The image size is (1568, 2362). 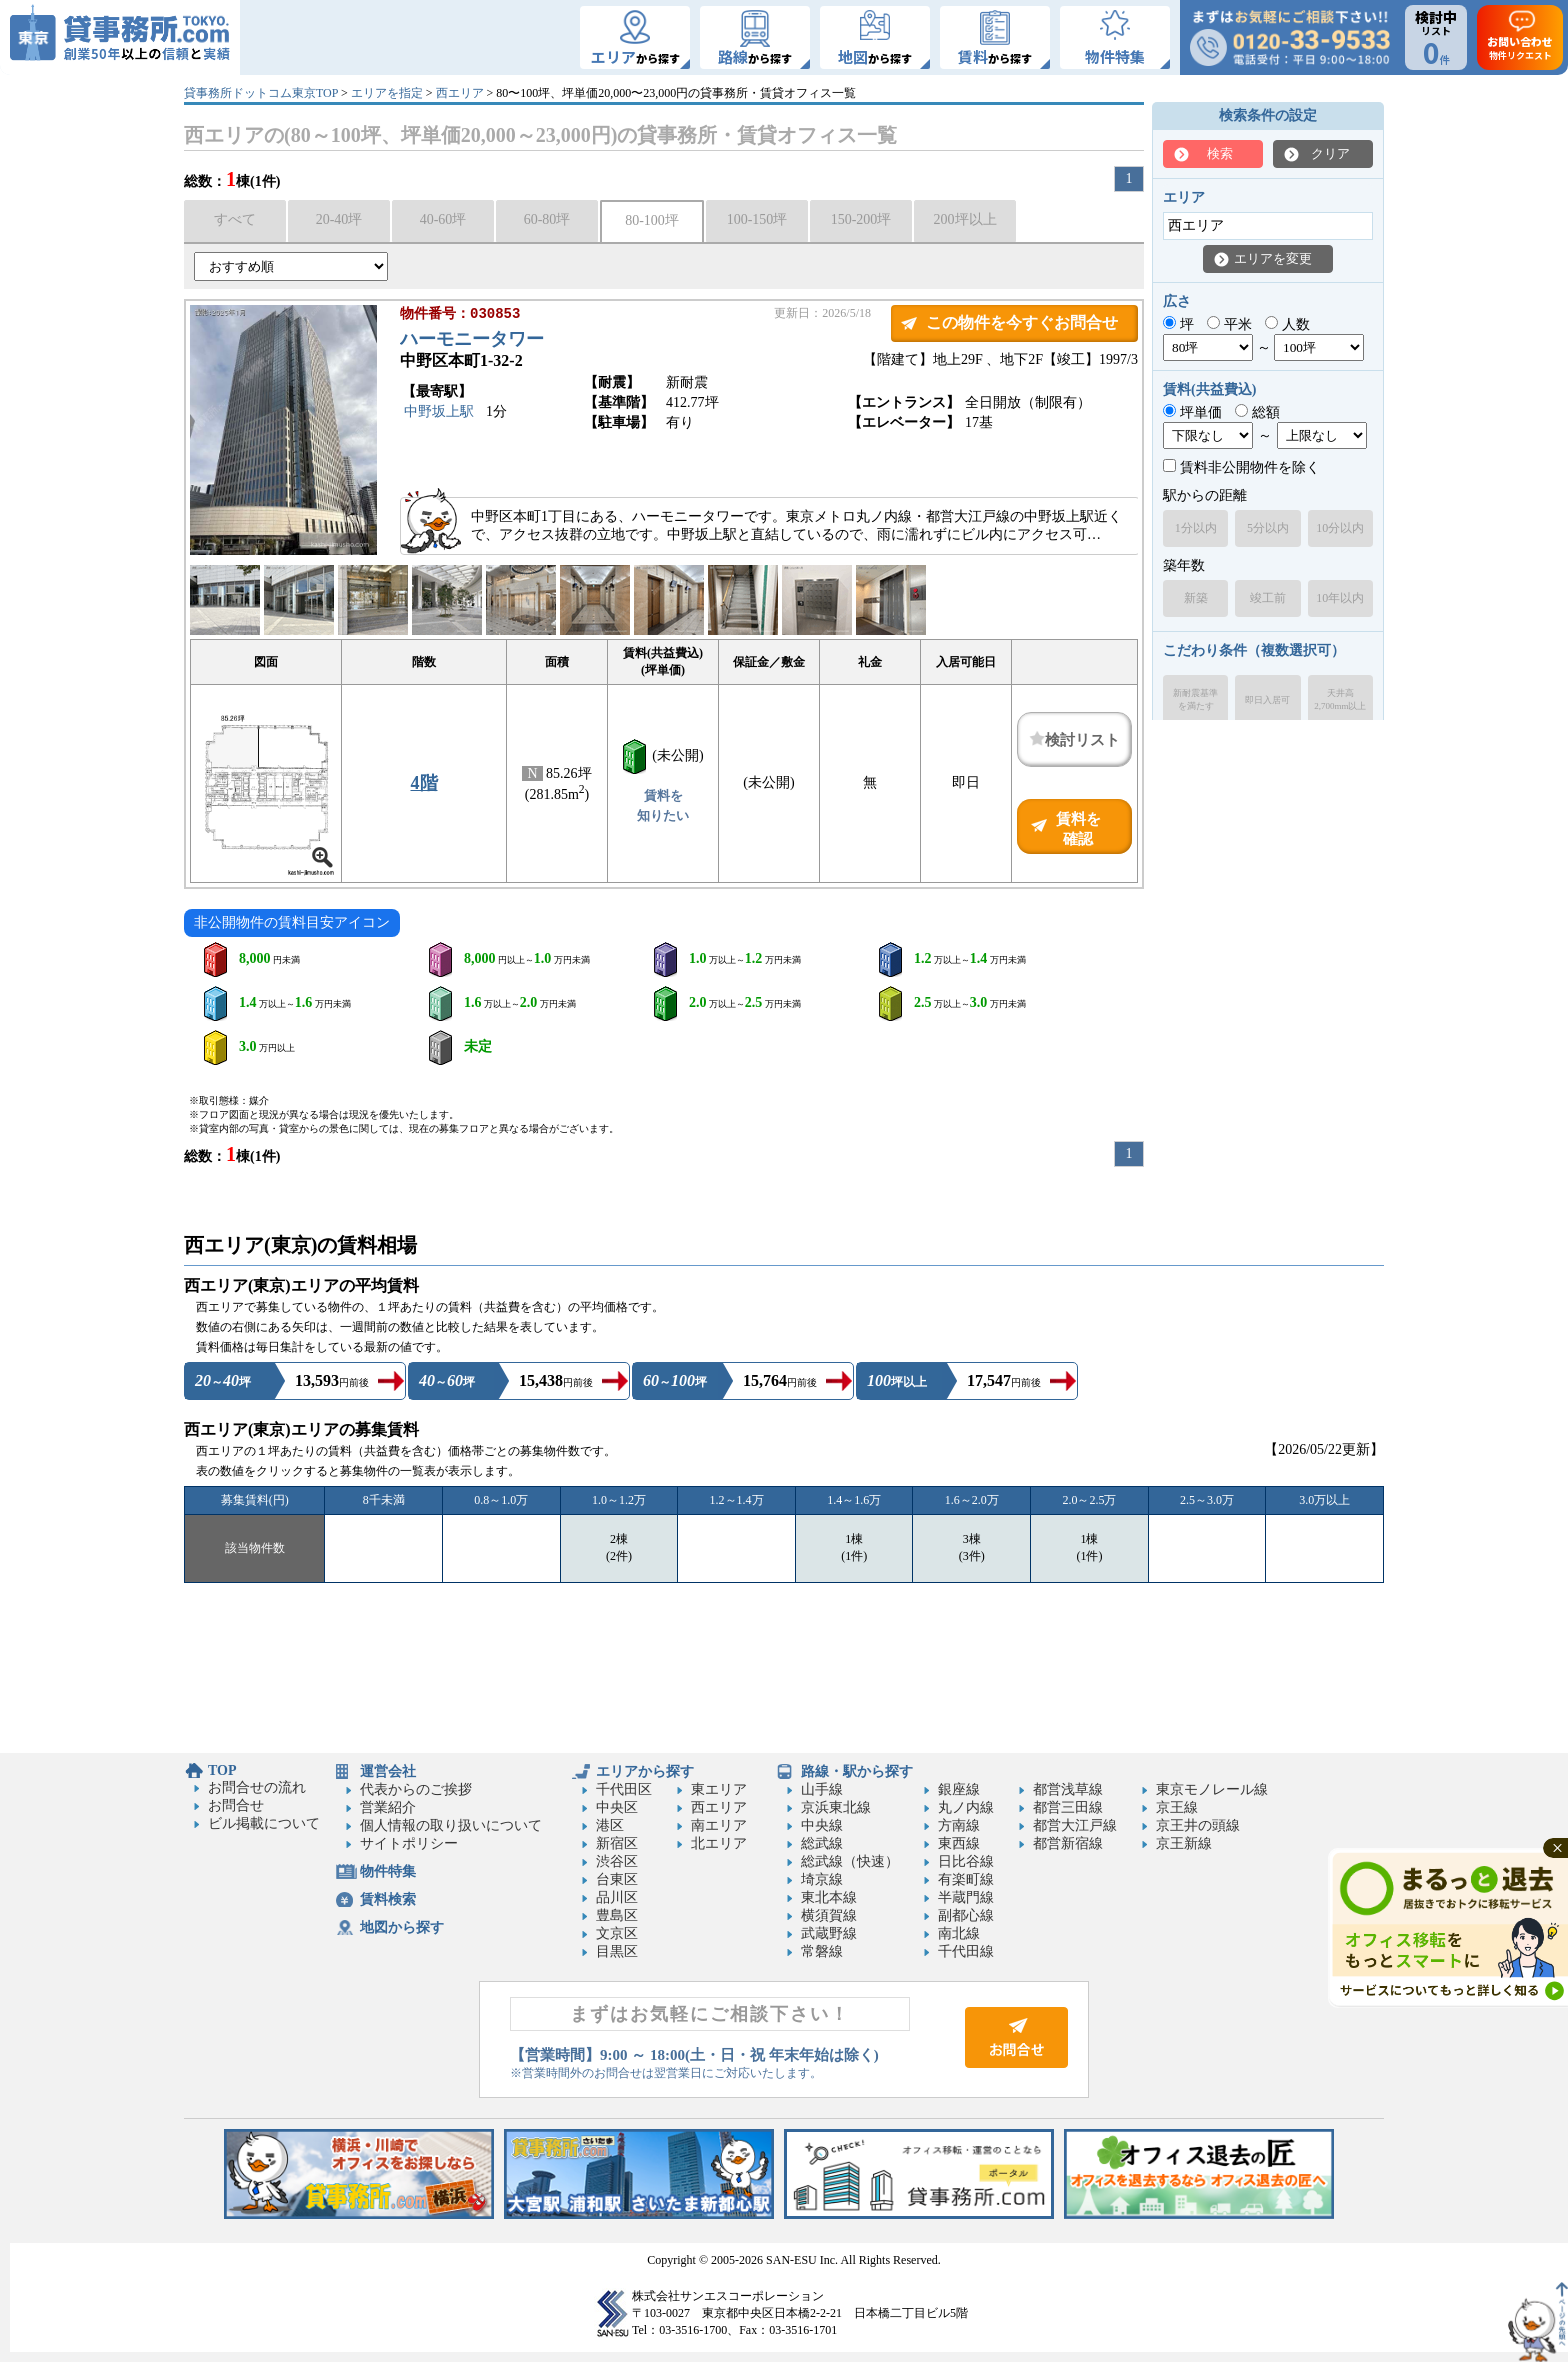 What do you see at coordinates (645, 1771) in the screenshot?
I see `エリアから探す` at bounding box center [645, 1771].